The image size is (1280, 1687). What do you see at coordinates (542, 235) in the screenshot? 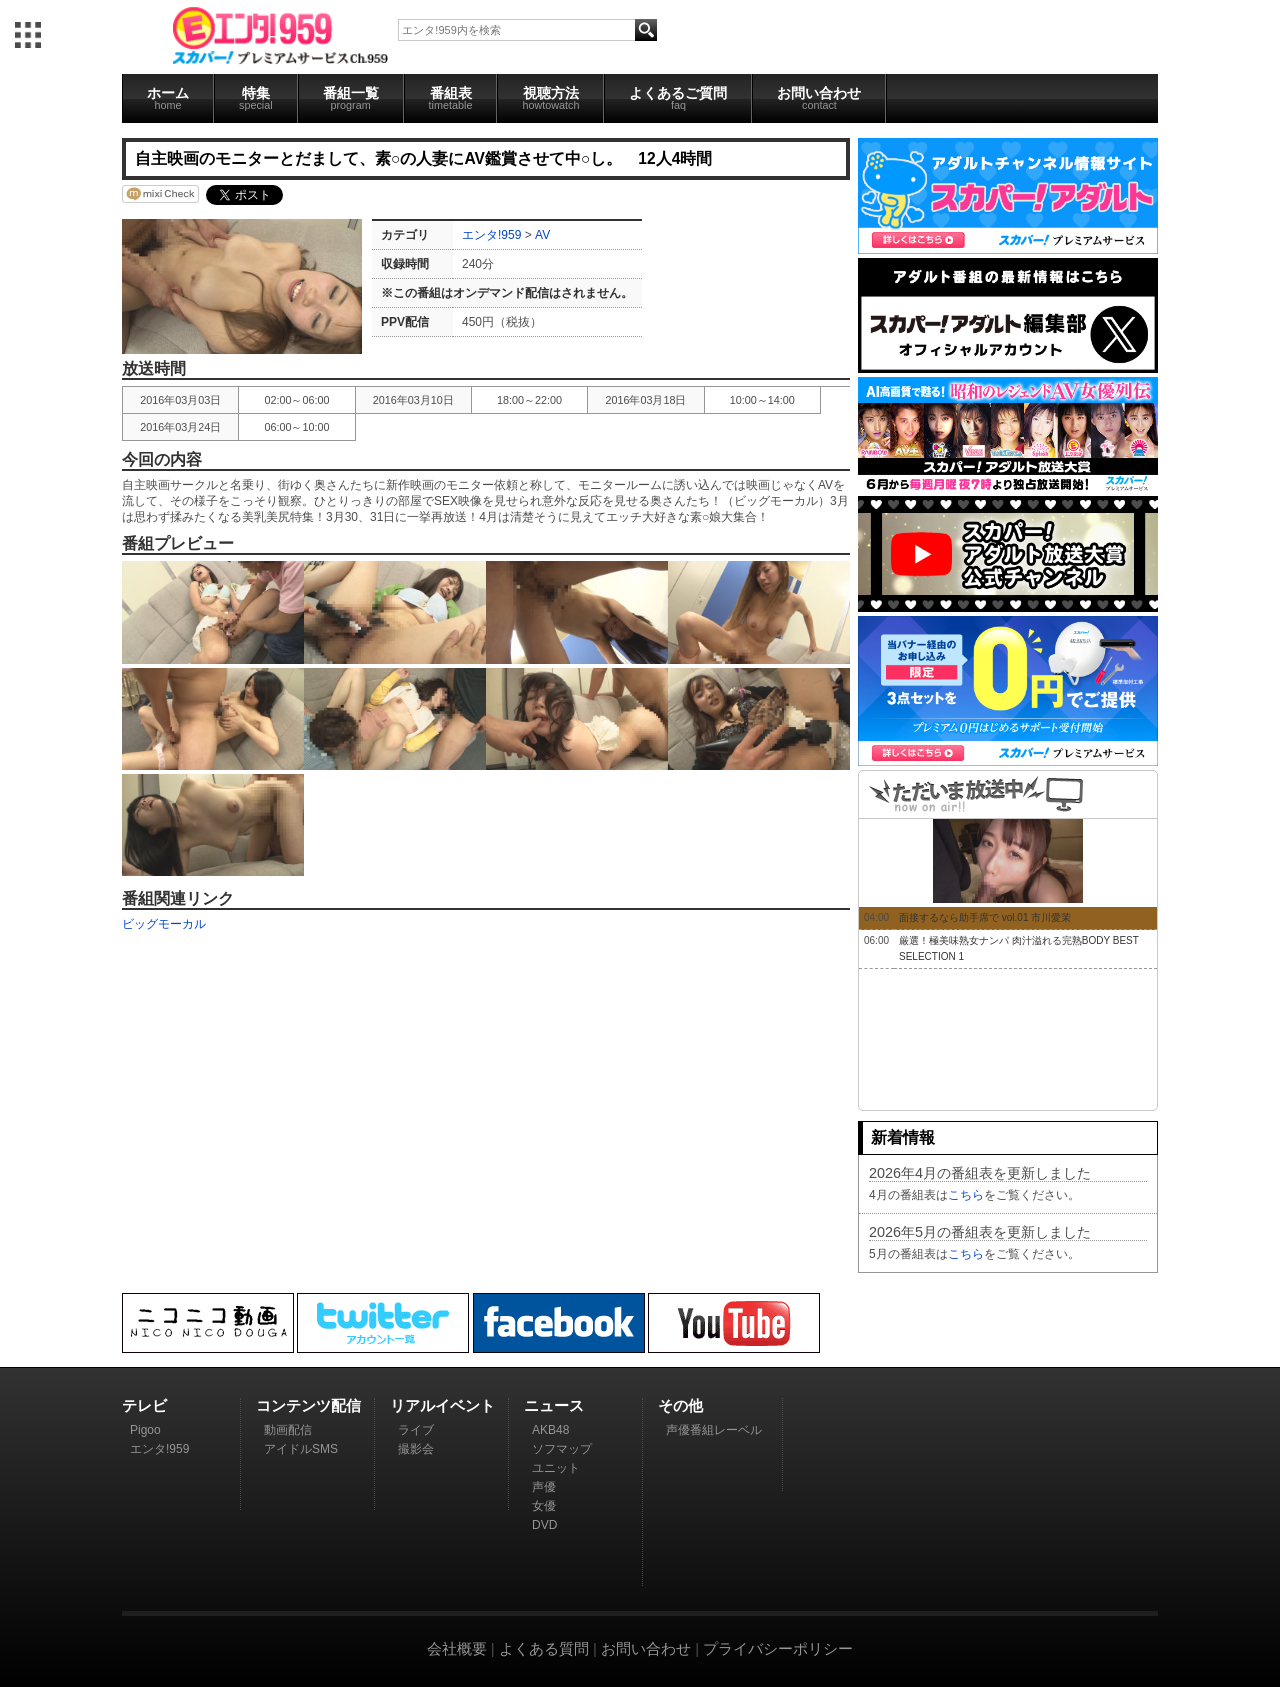
I see `AV` at bounding box center [542, 235].